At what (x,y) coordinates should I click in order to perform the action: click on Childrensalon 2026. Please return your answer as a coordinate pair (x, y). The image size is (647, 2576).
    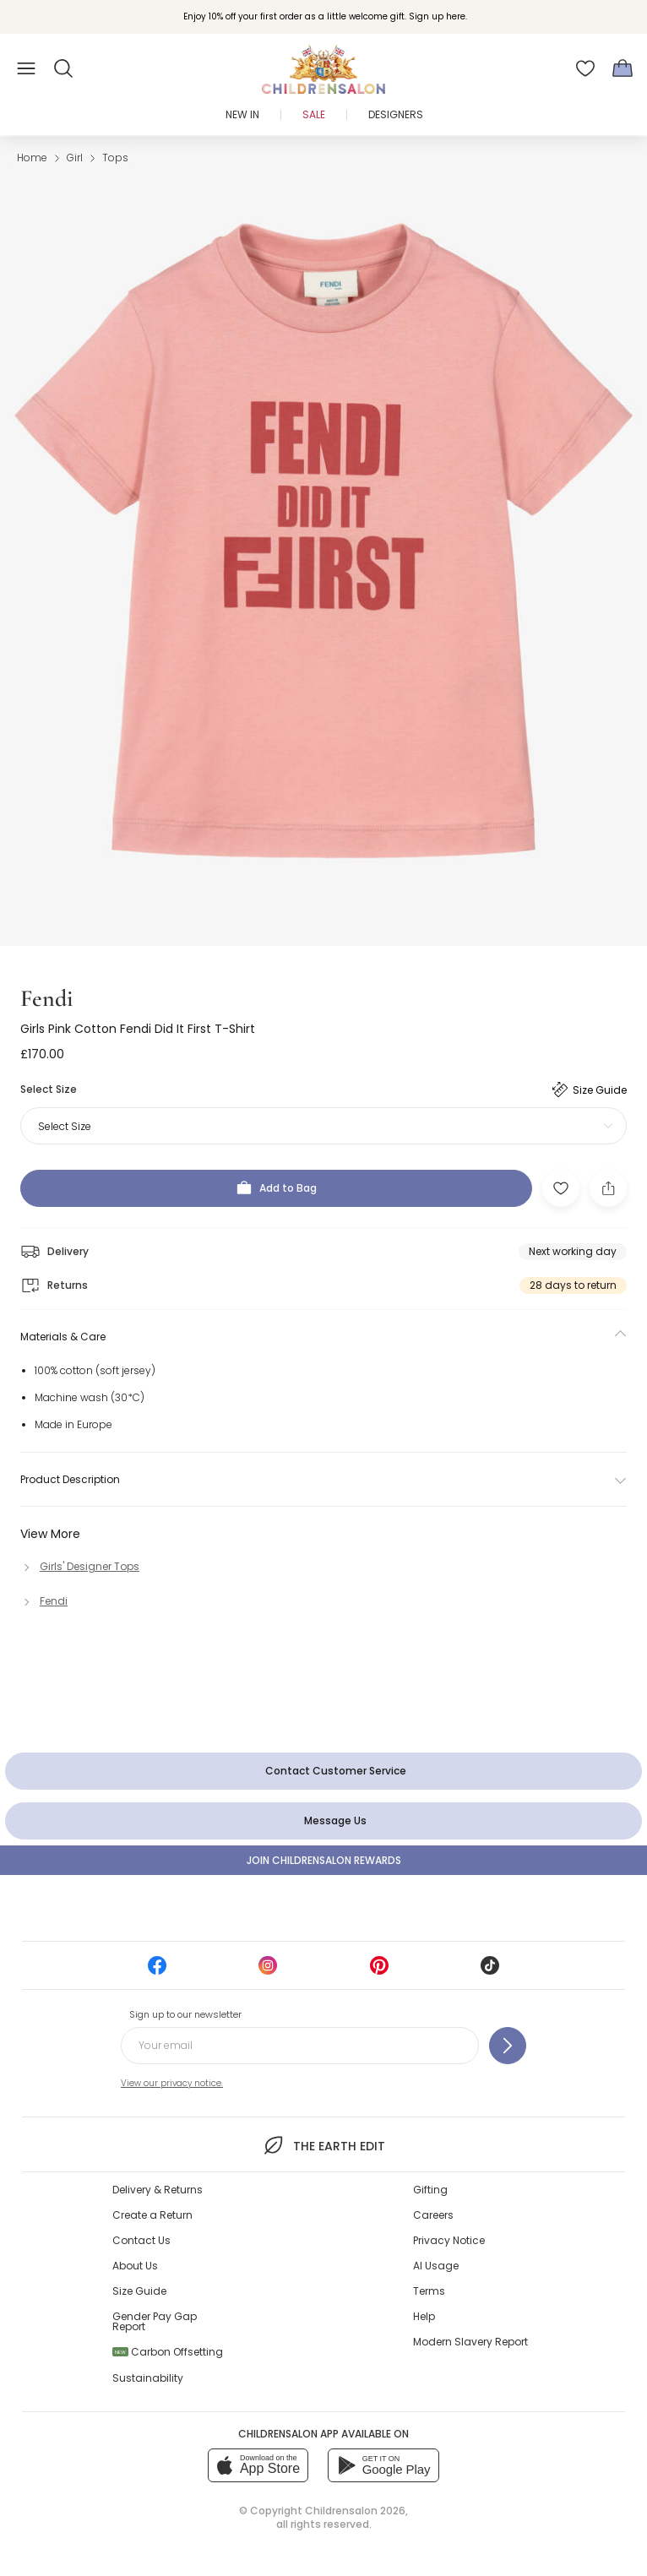
    Looking at the image, I should click on (355, 2510).